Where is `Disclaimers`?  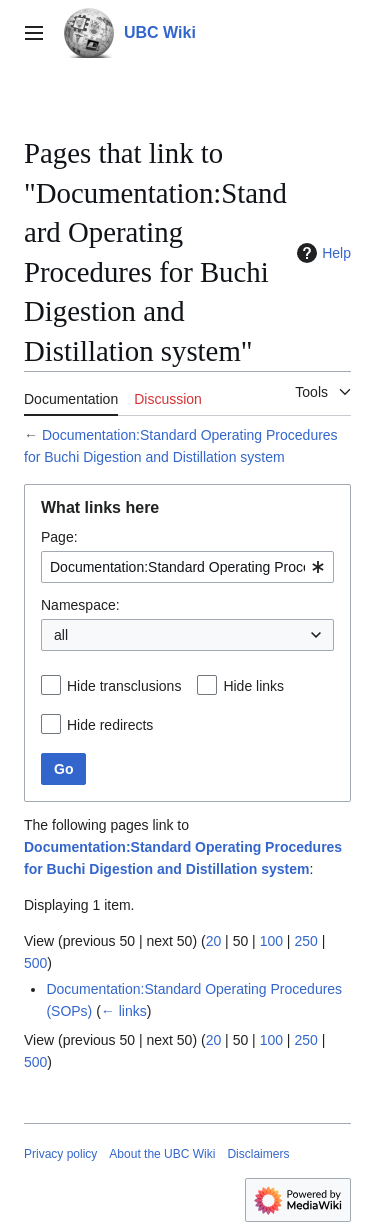
Disclaimers is located at coordinates (258, 1154).